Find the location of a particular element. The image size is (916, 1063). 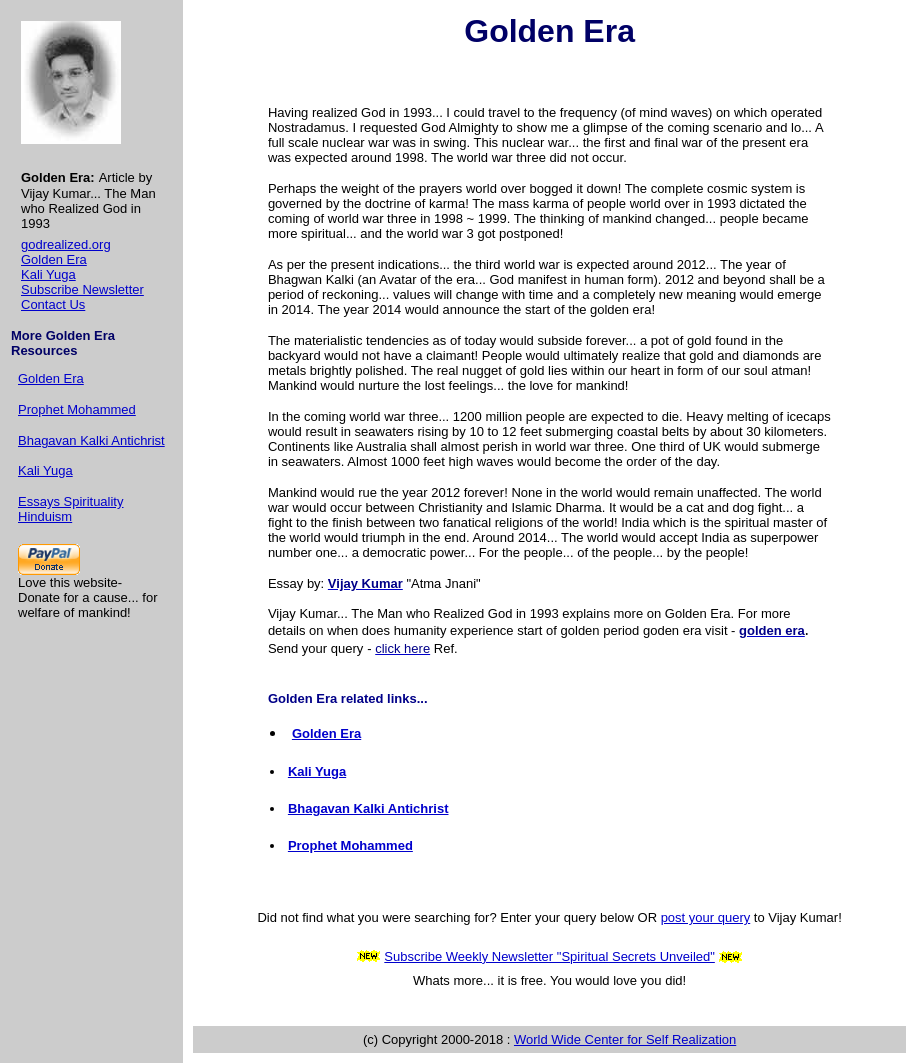

Bhagavan Kalki Antichrist is located at coordinates (91, 440).